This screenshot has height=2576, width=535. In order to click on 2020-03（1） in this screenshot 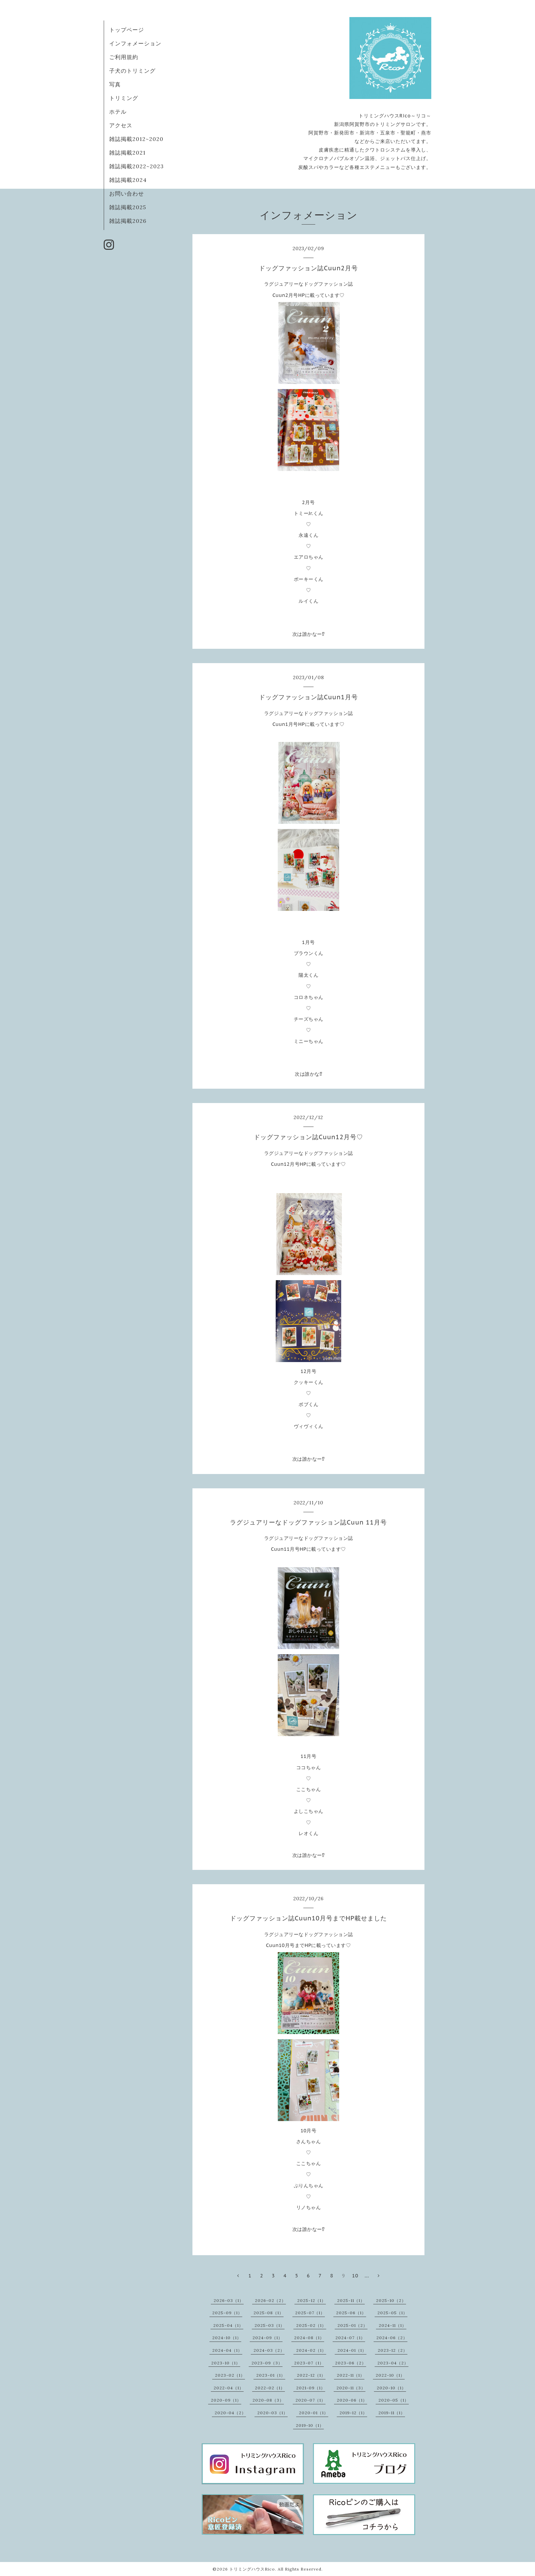, I will do `click(272, 2412)`.